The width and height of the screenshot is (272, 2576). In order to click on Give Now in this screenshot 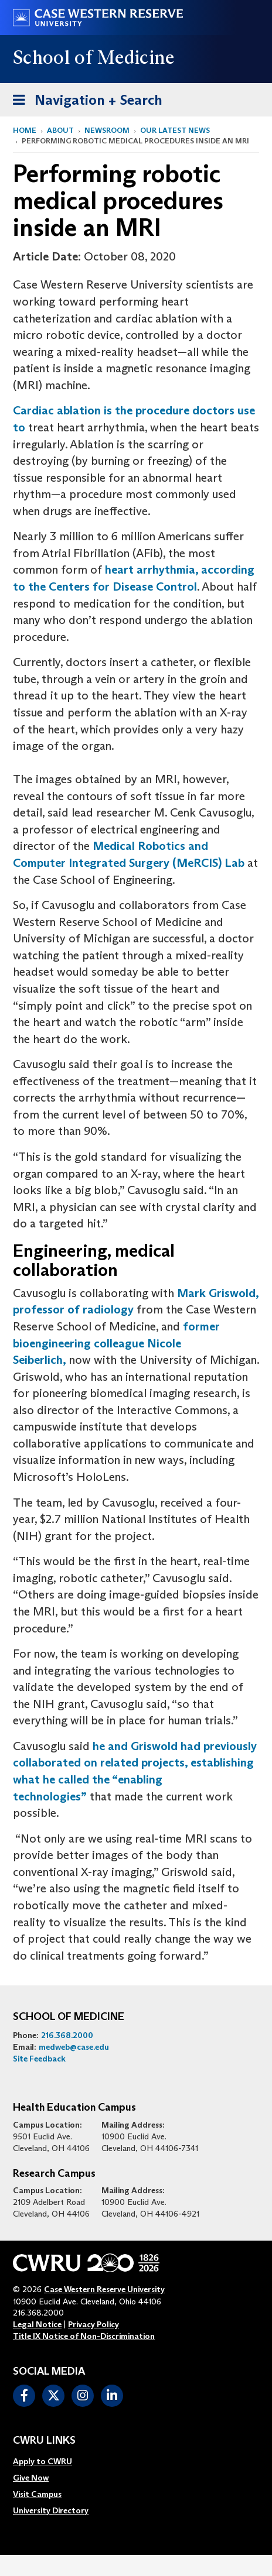, I will do `click(31, 2477)`.